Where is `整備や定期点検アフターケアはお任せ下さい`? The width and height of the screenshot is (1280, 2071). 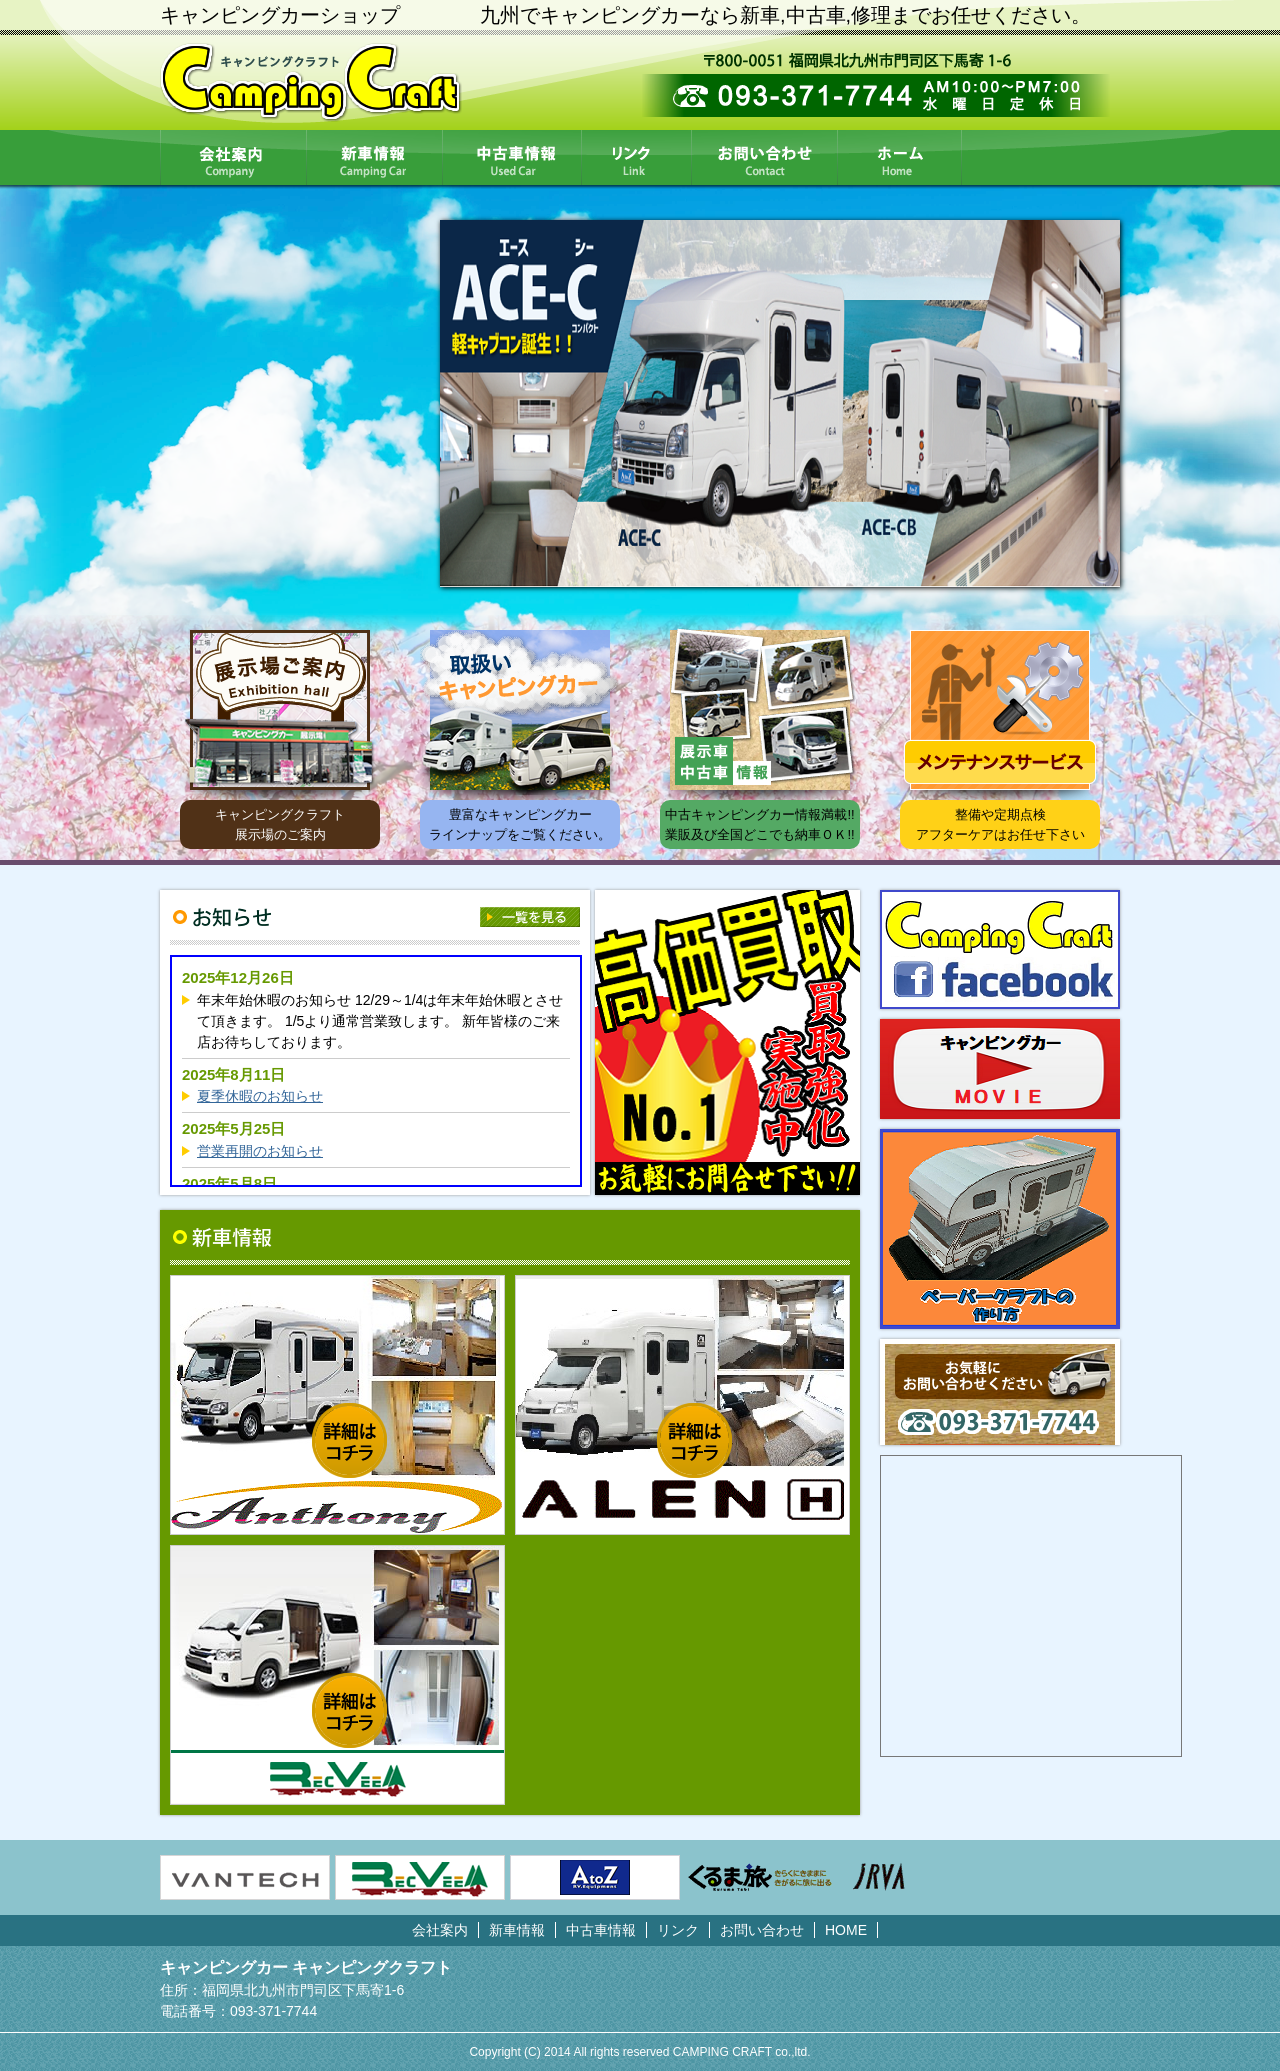
整備や定期点検アフターケアはお任せ下さい is located at coordinates (1000, 824).